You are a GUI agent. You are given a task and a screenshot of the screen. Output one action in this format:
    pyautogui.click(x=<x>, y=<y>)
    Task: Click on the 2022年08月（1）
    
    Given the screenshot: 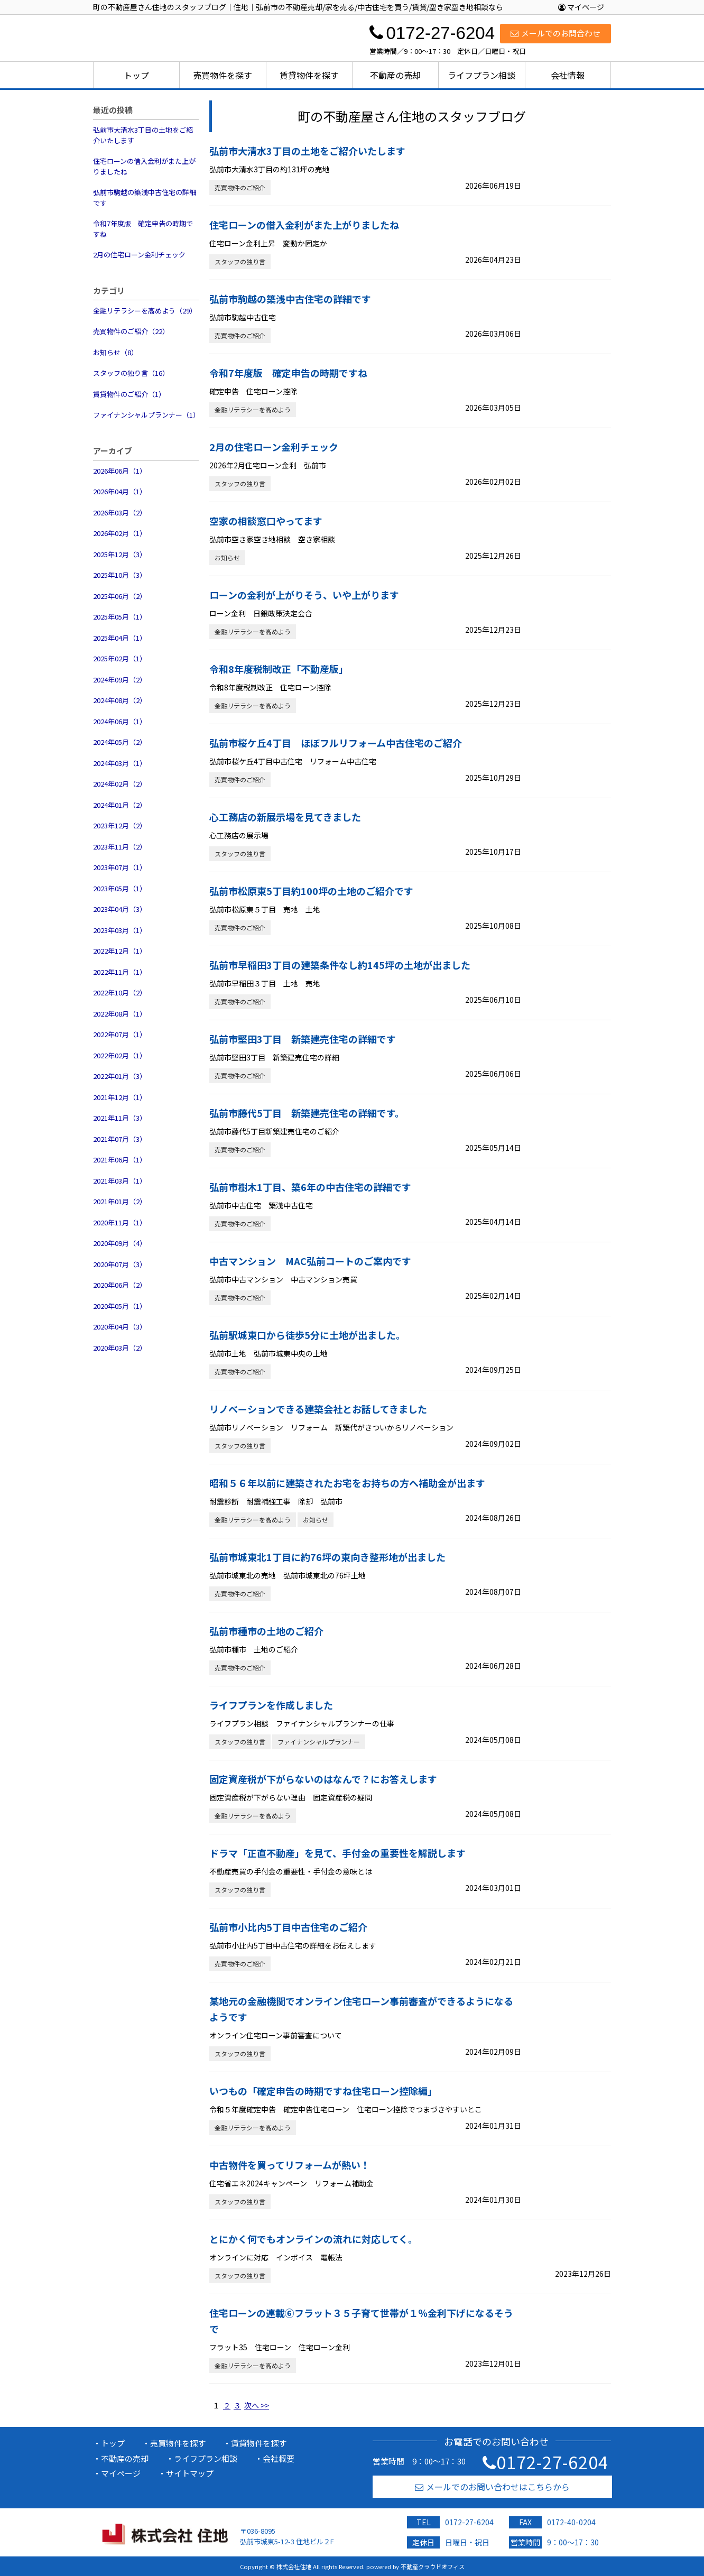 What is the action you would take?
    pyautogui.click(x=119, y=1014)
    